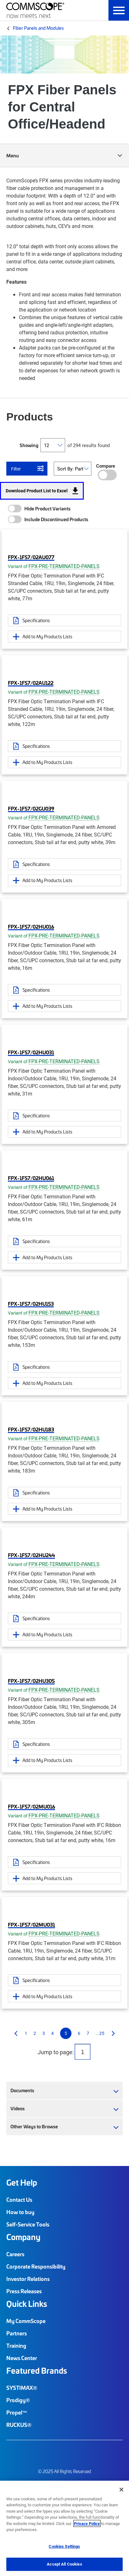 Image resolution: width=129 pixels, height=2576 pixels. I want to click on RUCKUS®, so click(19, 2424).